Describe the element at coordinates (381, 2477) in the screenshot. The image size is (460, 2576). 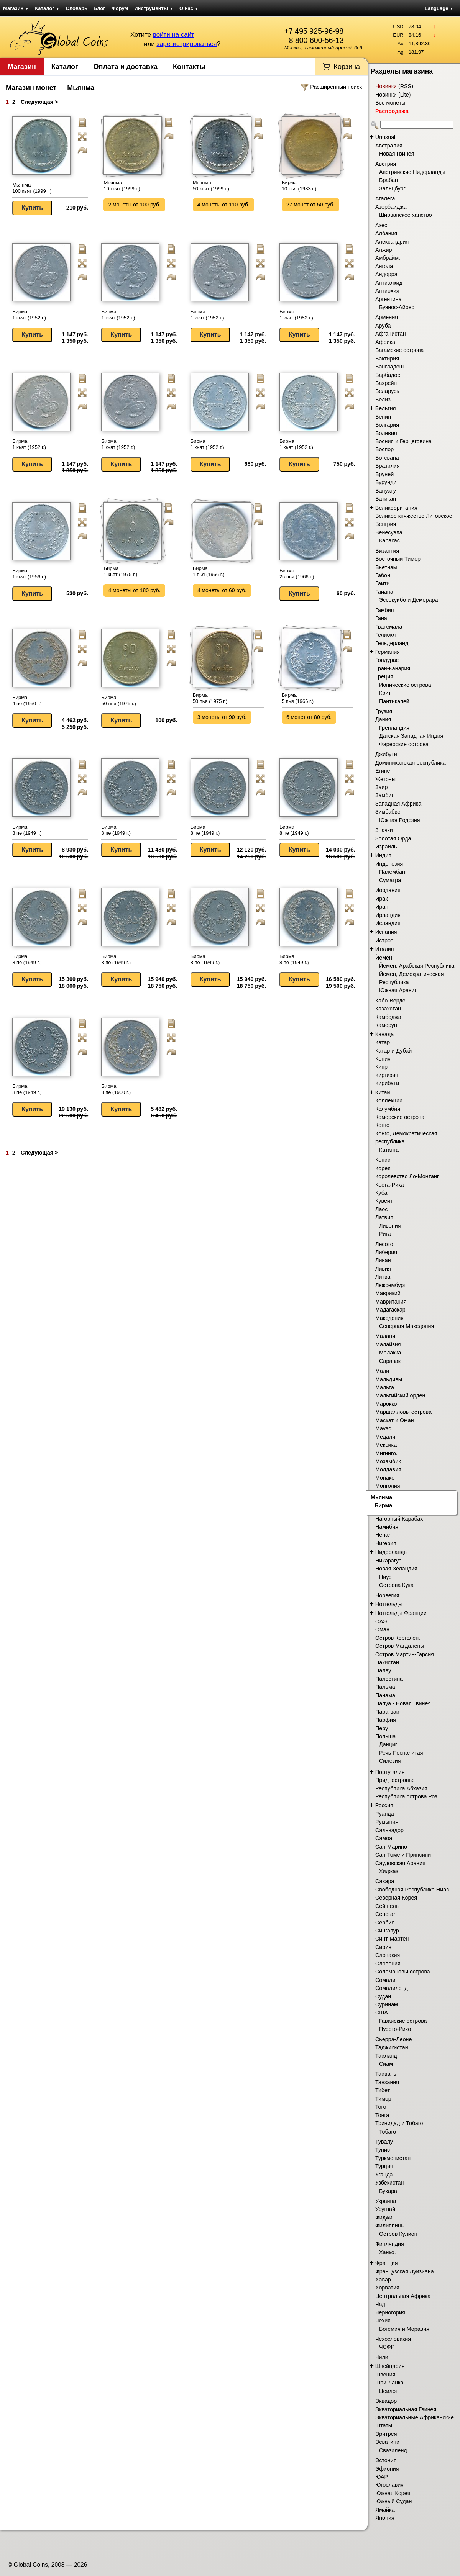
I see `ЮАР` at that location.